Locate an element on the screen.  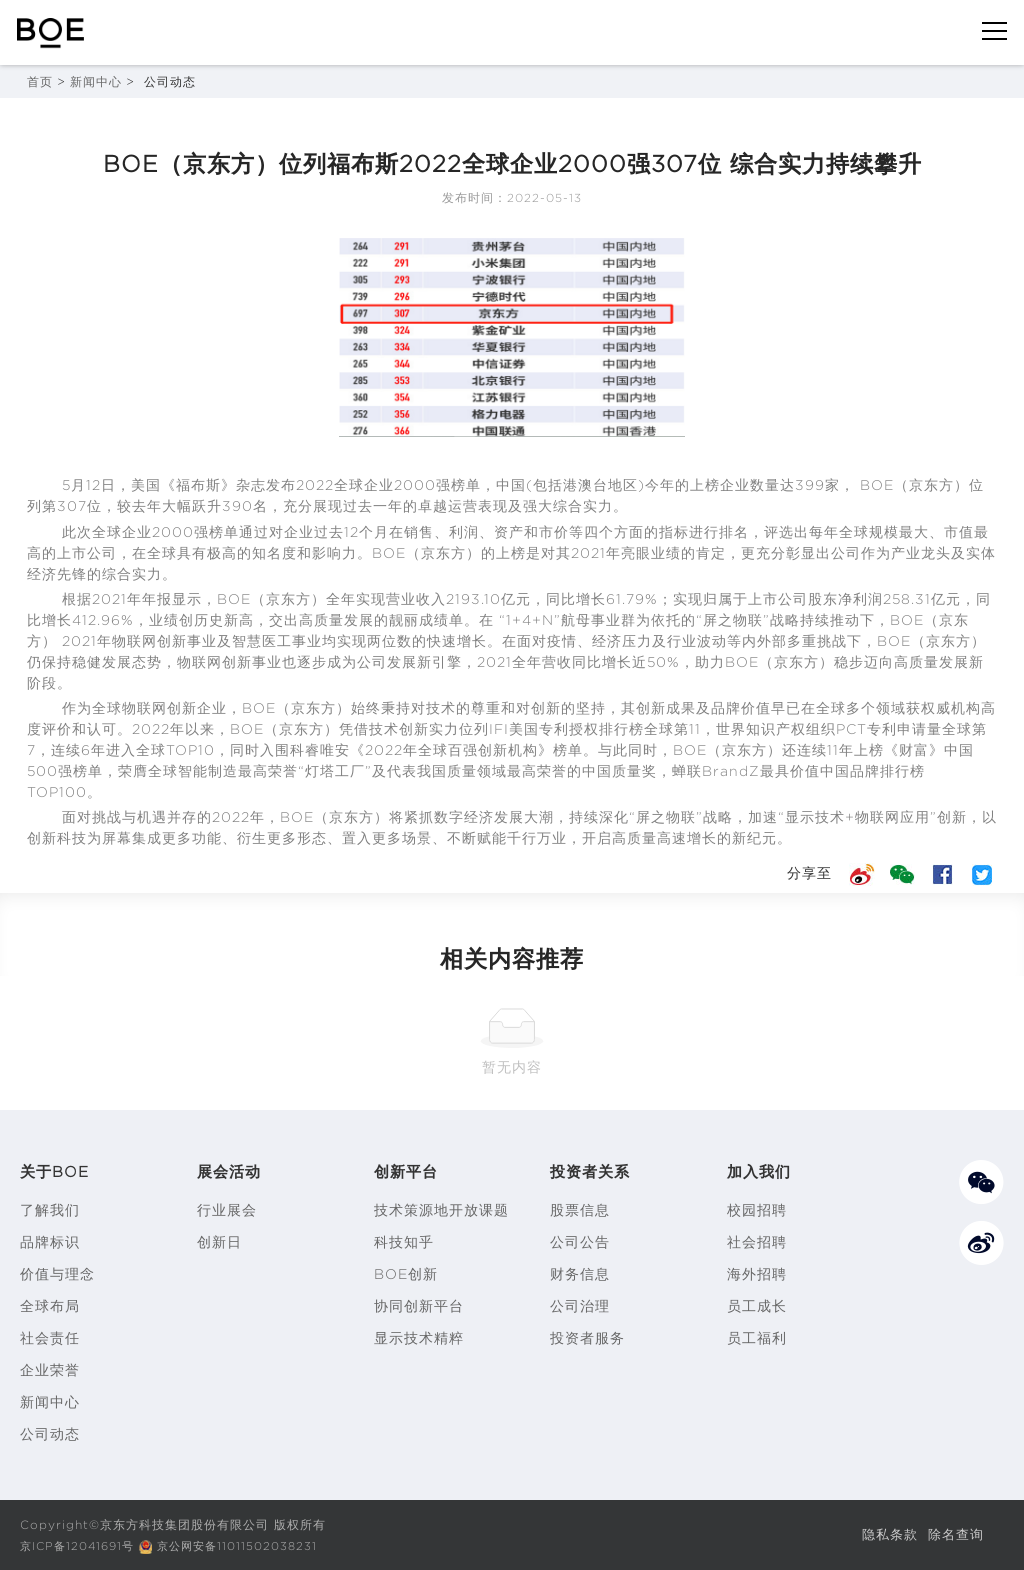
了解我们 is located at coordinates (50, 1210).